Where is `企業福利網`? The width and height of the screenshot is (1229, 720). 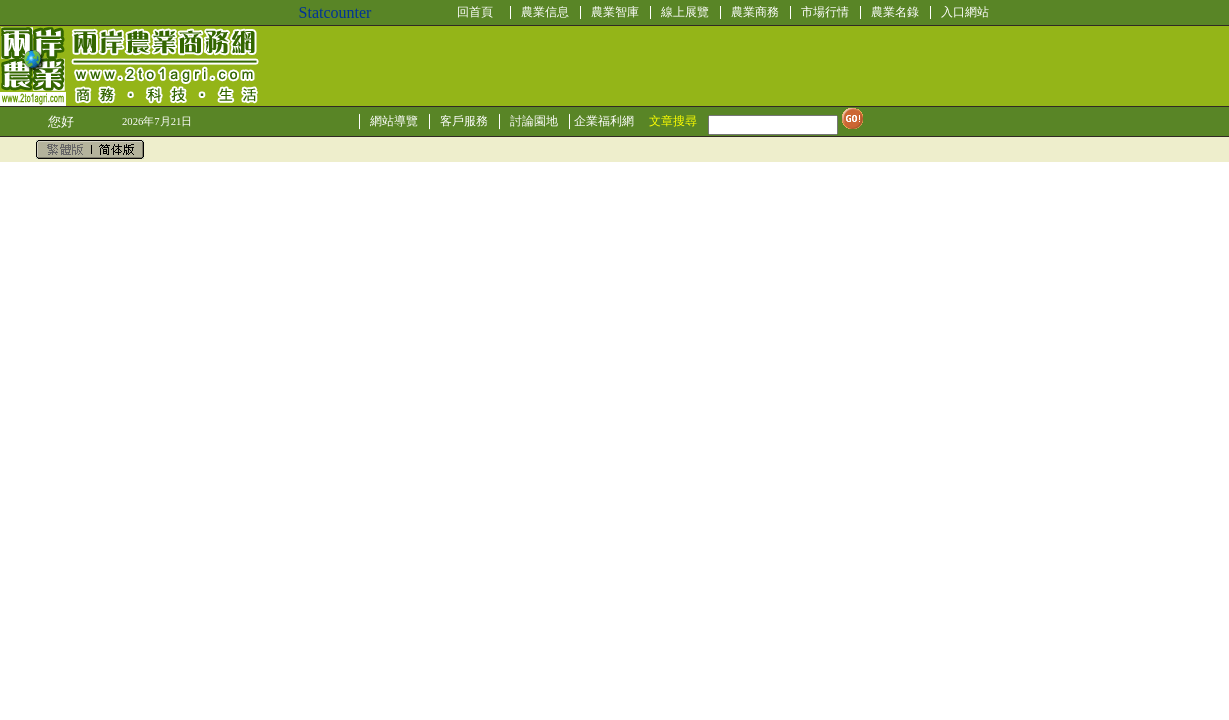
企業福利網 is located at coordinates (604, 121).